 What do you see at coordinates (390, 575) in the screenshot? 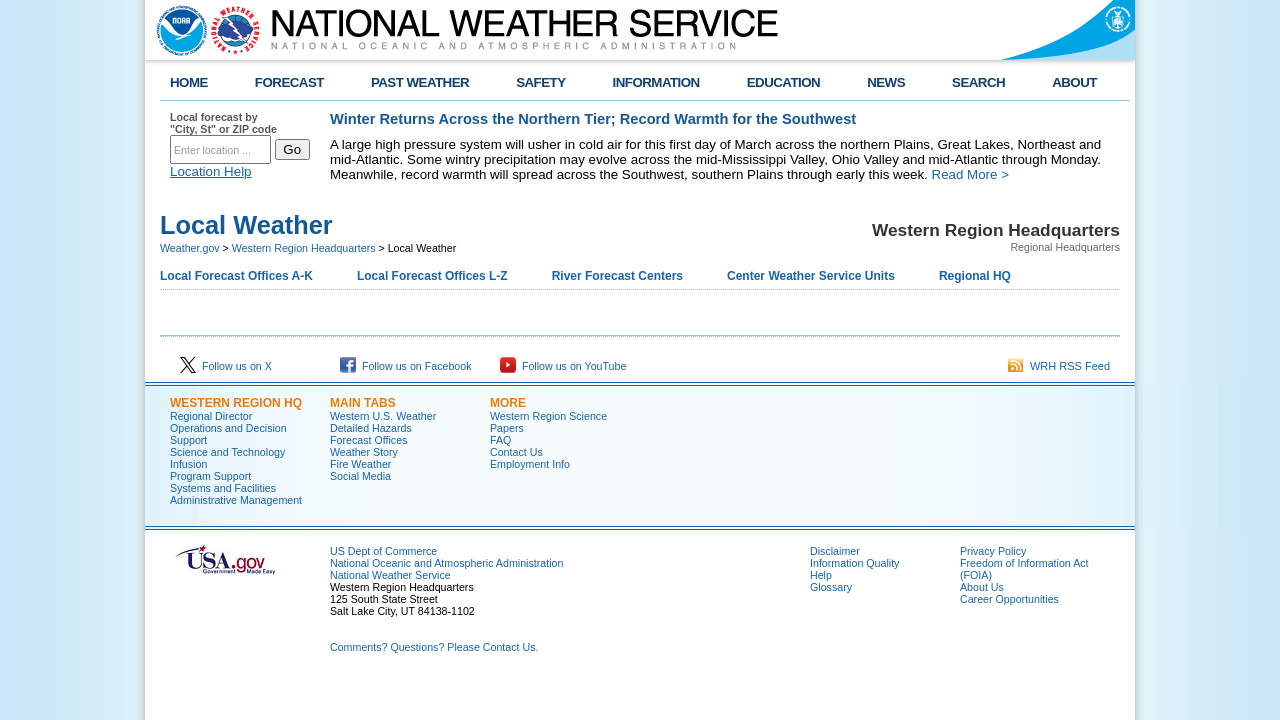
I see `National Weather Service` at bounding box center [390, 575].